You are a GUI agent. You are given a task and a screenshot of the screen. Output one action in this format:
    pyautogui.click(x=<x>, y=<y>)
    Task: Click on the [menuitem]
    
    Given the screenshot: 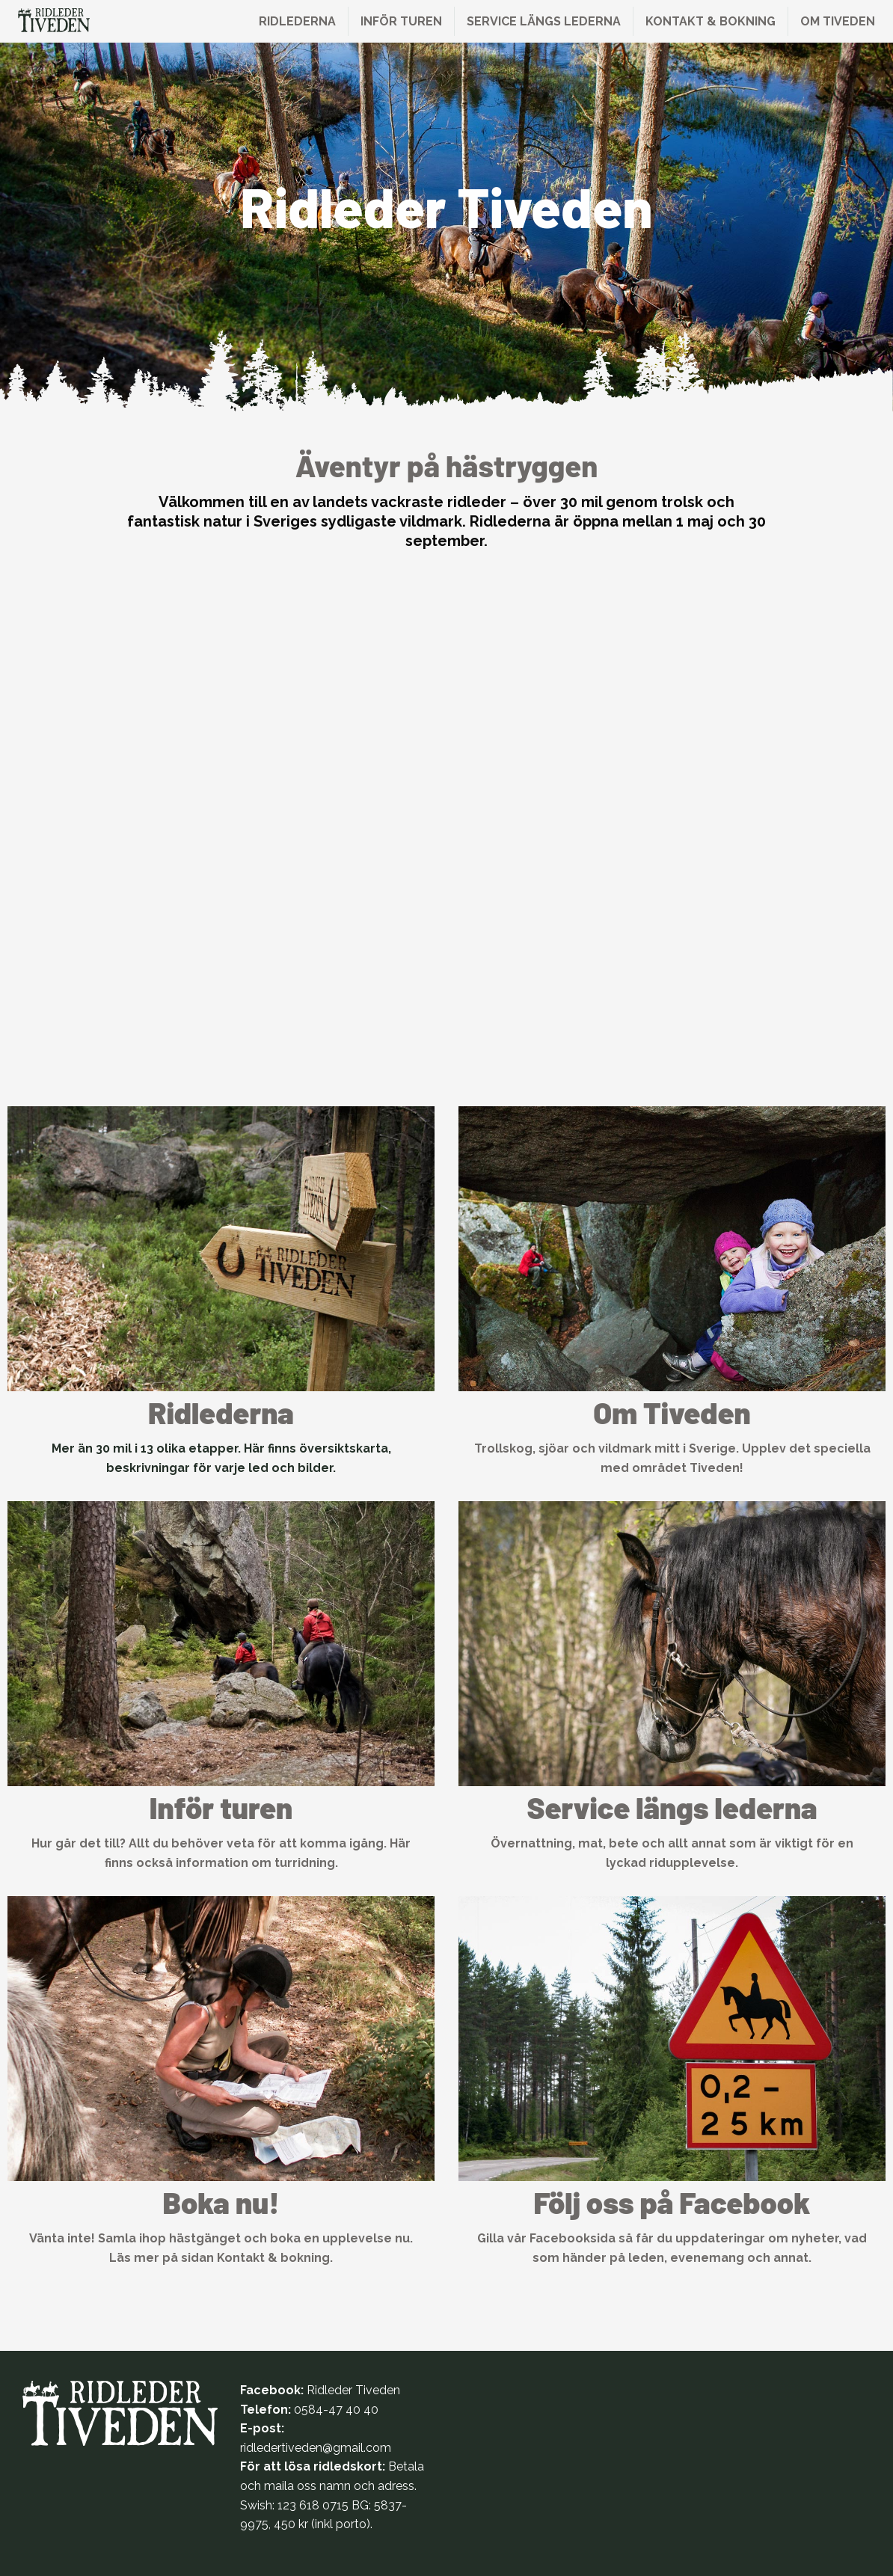 What is the action you would take?
    pyautogui.click(x=298, y=21)
    